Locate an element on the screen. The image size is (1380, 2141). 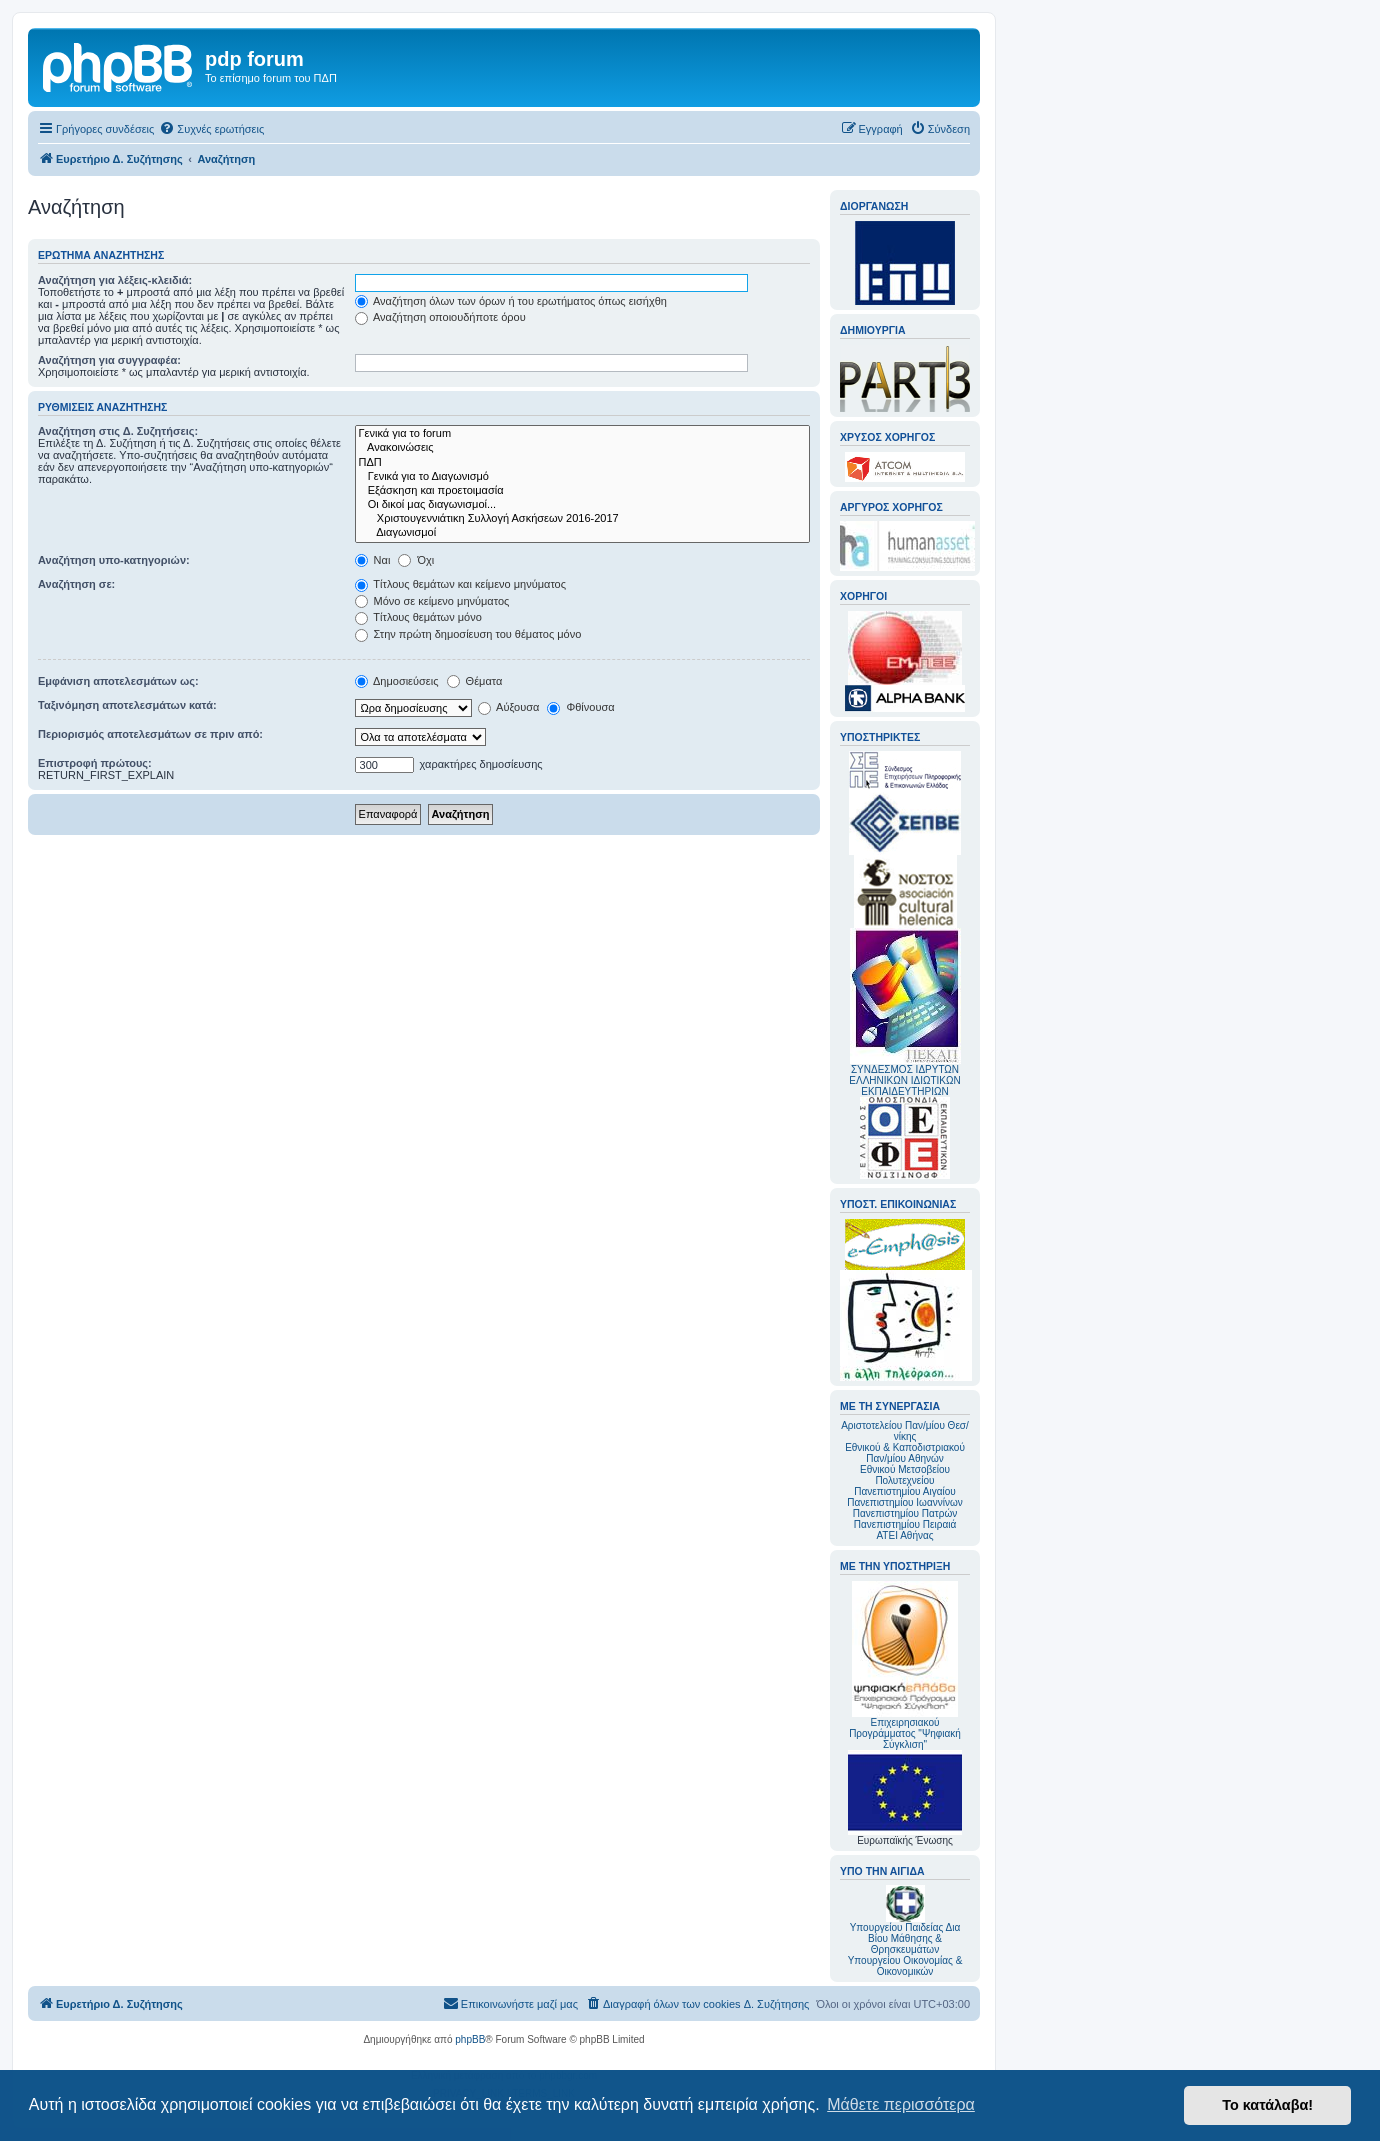
Αναζήτηση για συγγραφέα: is located at coordinates (109, 360).